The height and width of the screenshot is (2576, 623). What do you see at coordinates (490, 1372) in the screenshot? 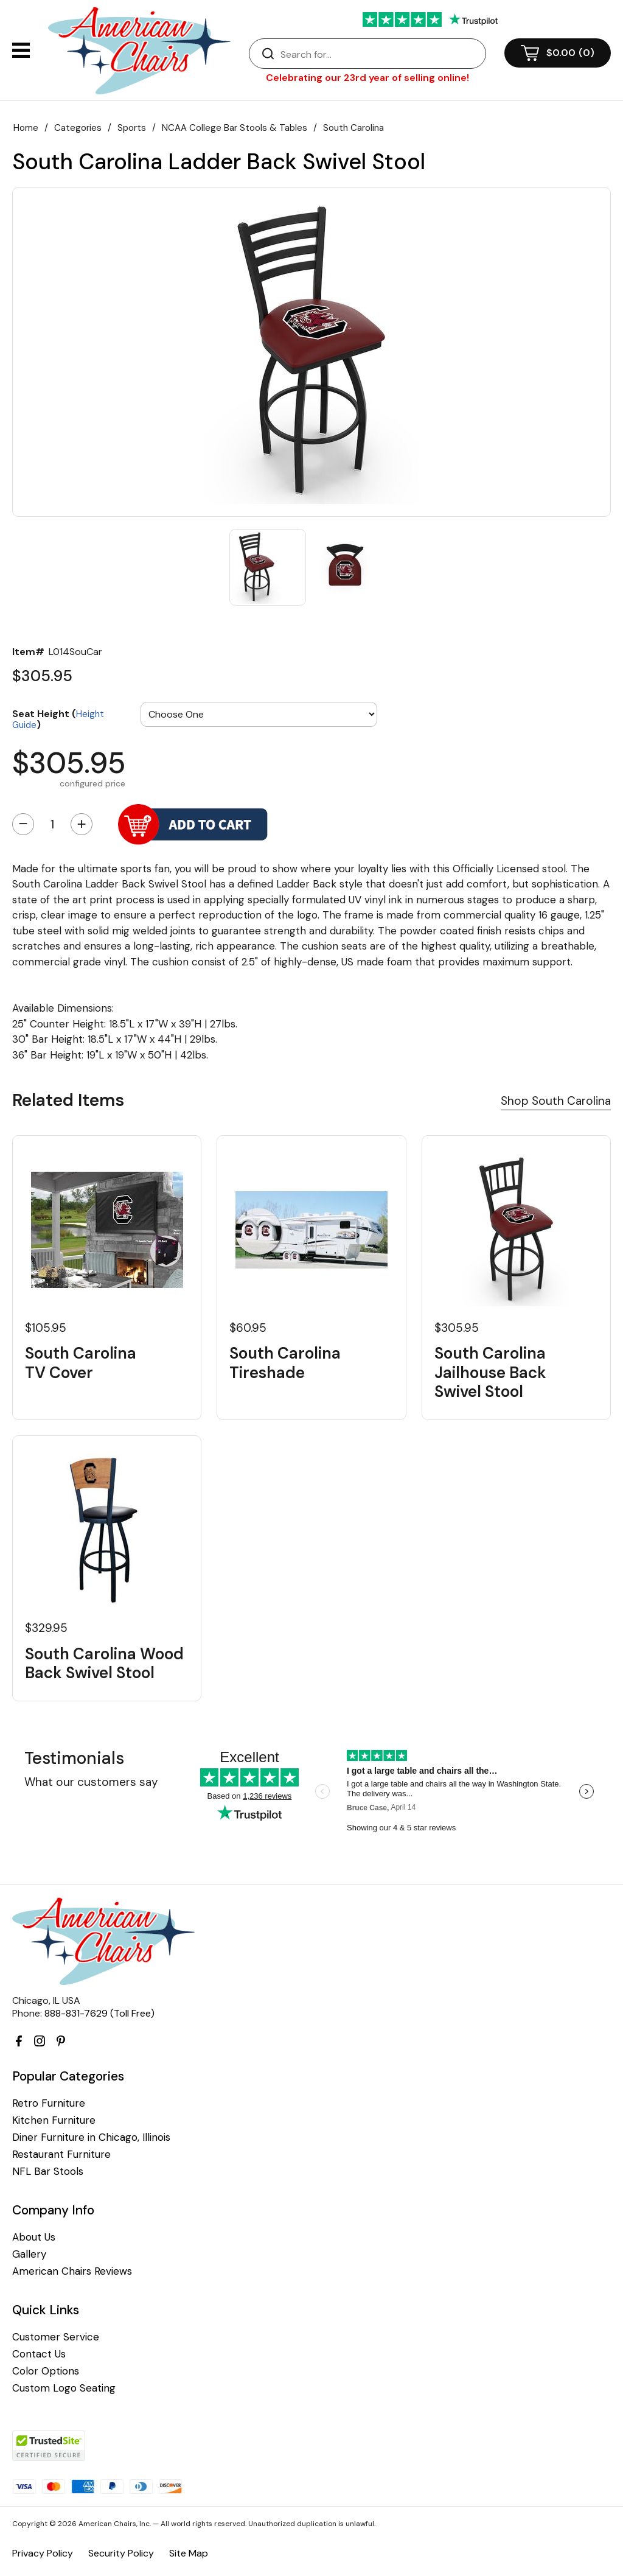
I see `South Carolina Jailhouse Back Swivel Stool` at bounding box center [490, 1372].